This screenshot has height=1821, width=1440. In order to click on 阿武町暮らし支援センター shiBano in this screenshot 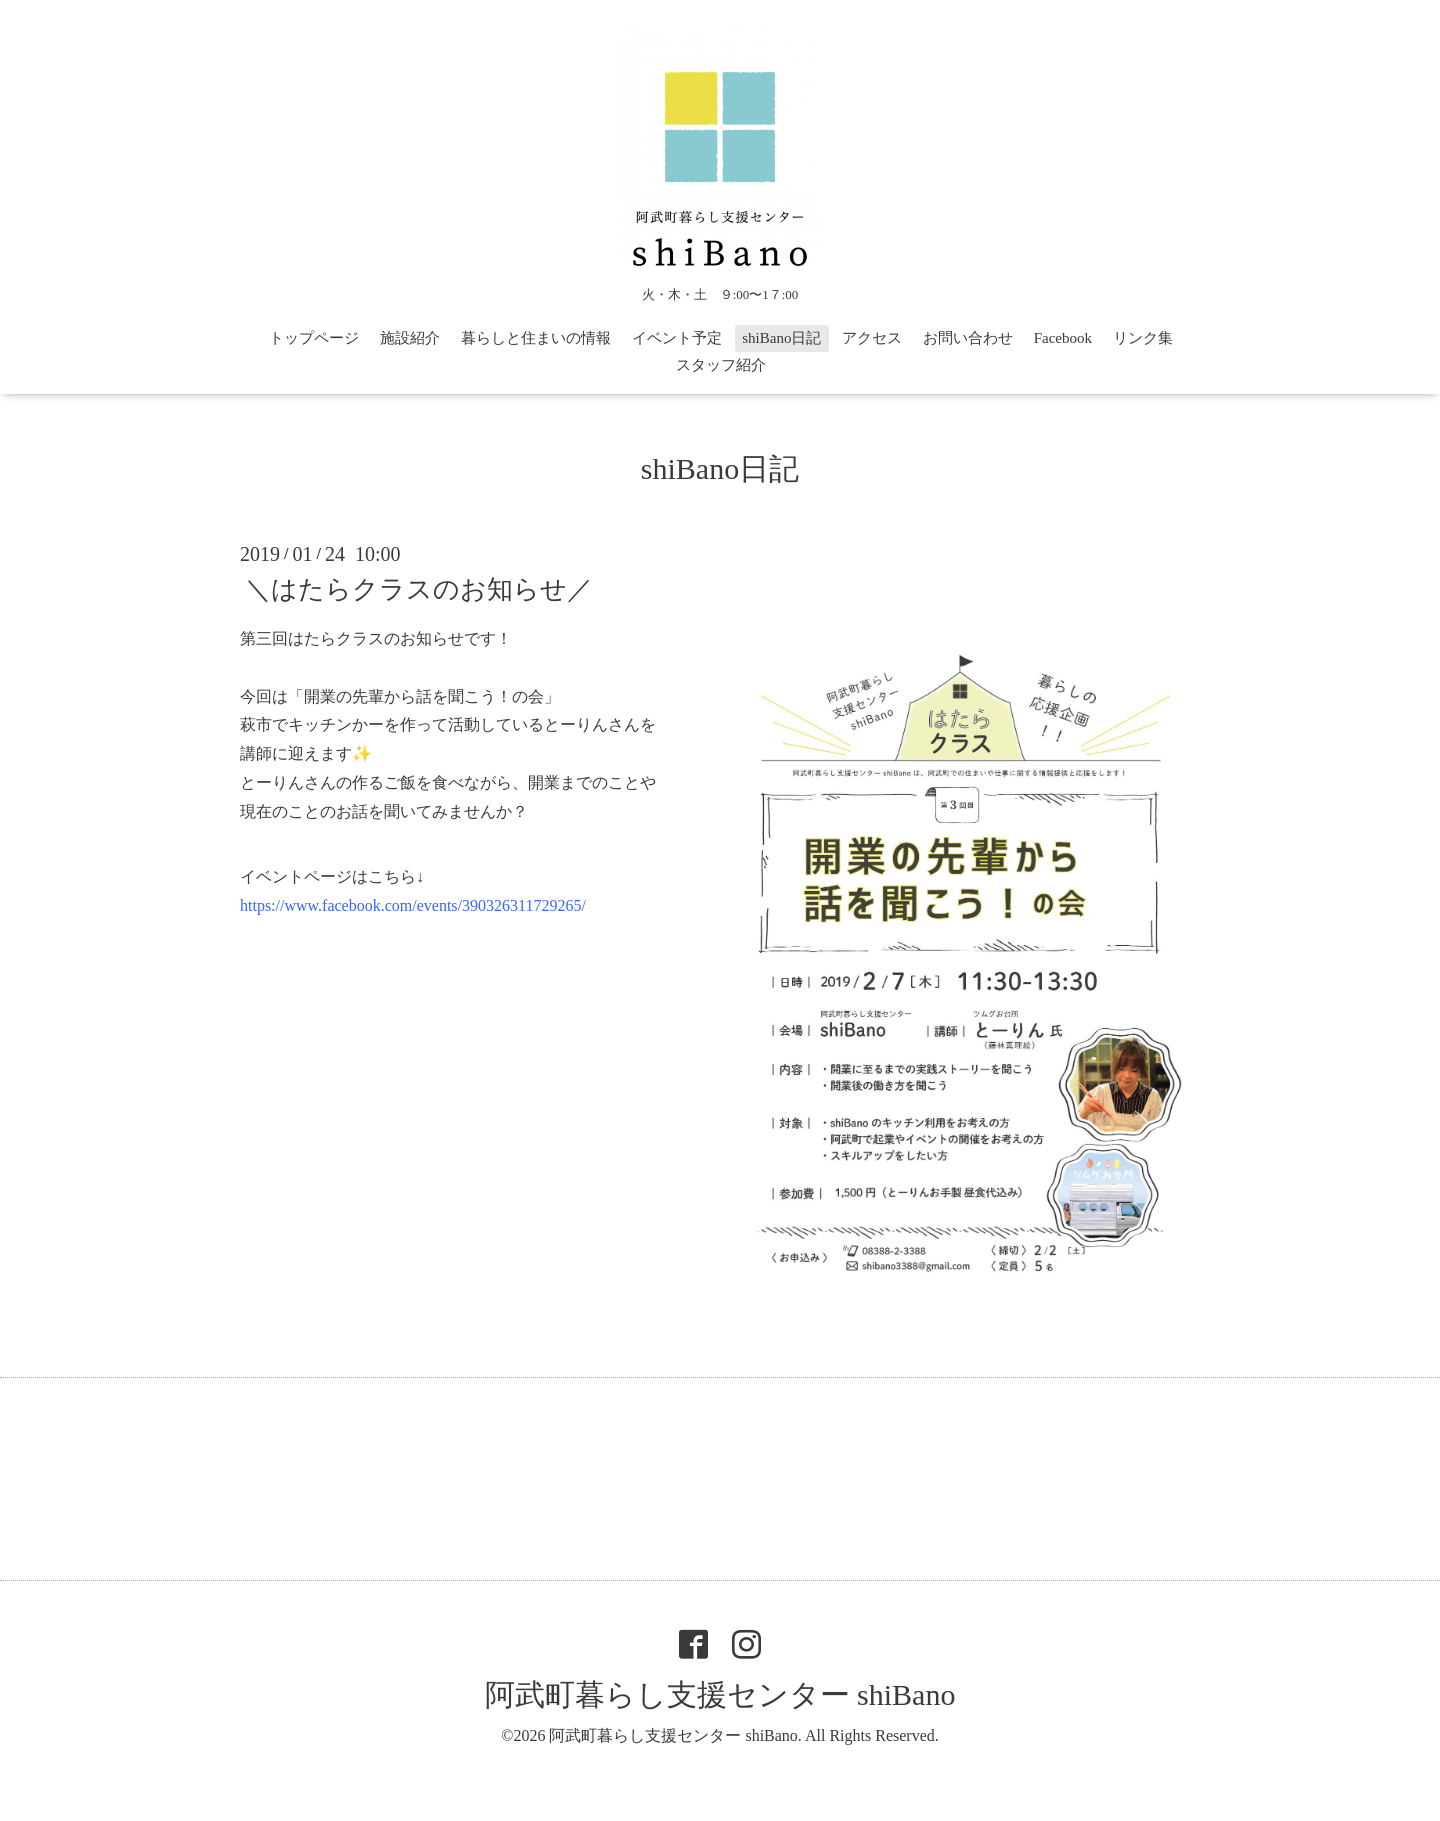, I will do `click(720, 1694)`.